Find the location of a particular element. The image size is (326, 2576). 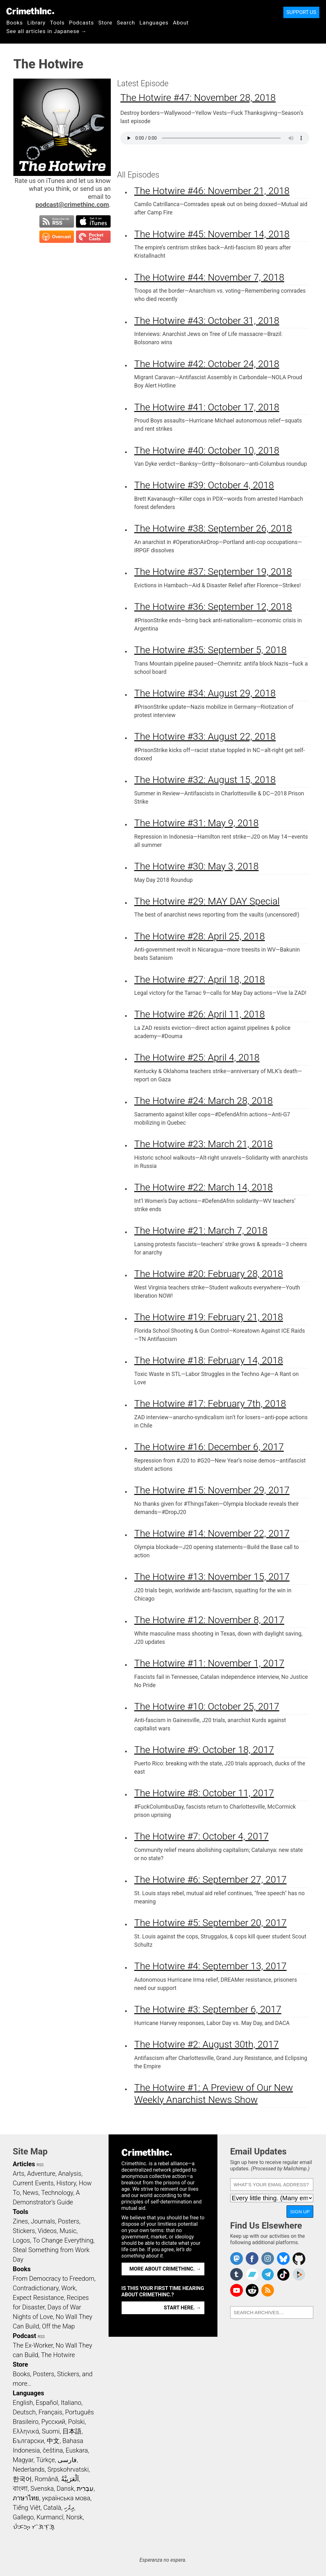

The Hotwire #27: April 18, 2018 is located at coordinates (199, 979).